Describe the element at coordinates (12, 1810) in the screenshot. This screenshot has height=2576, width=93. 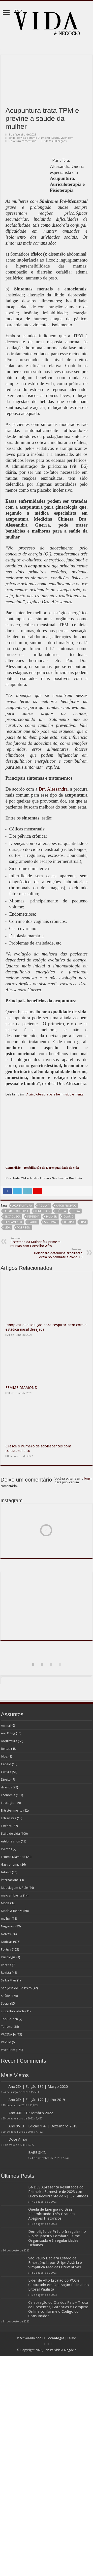
I see `Entretenimento` at that location.